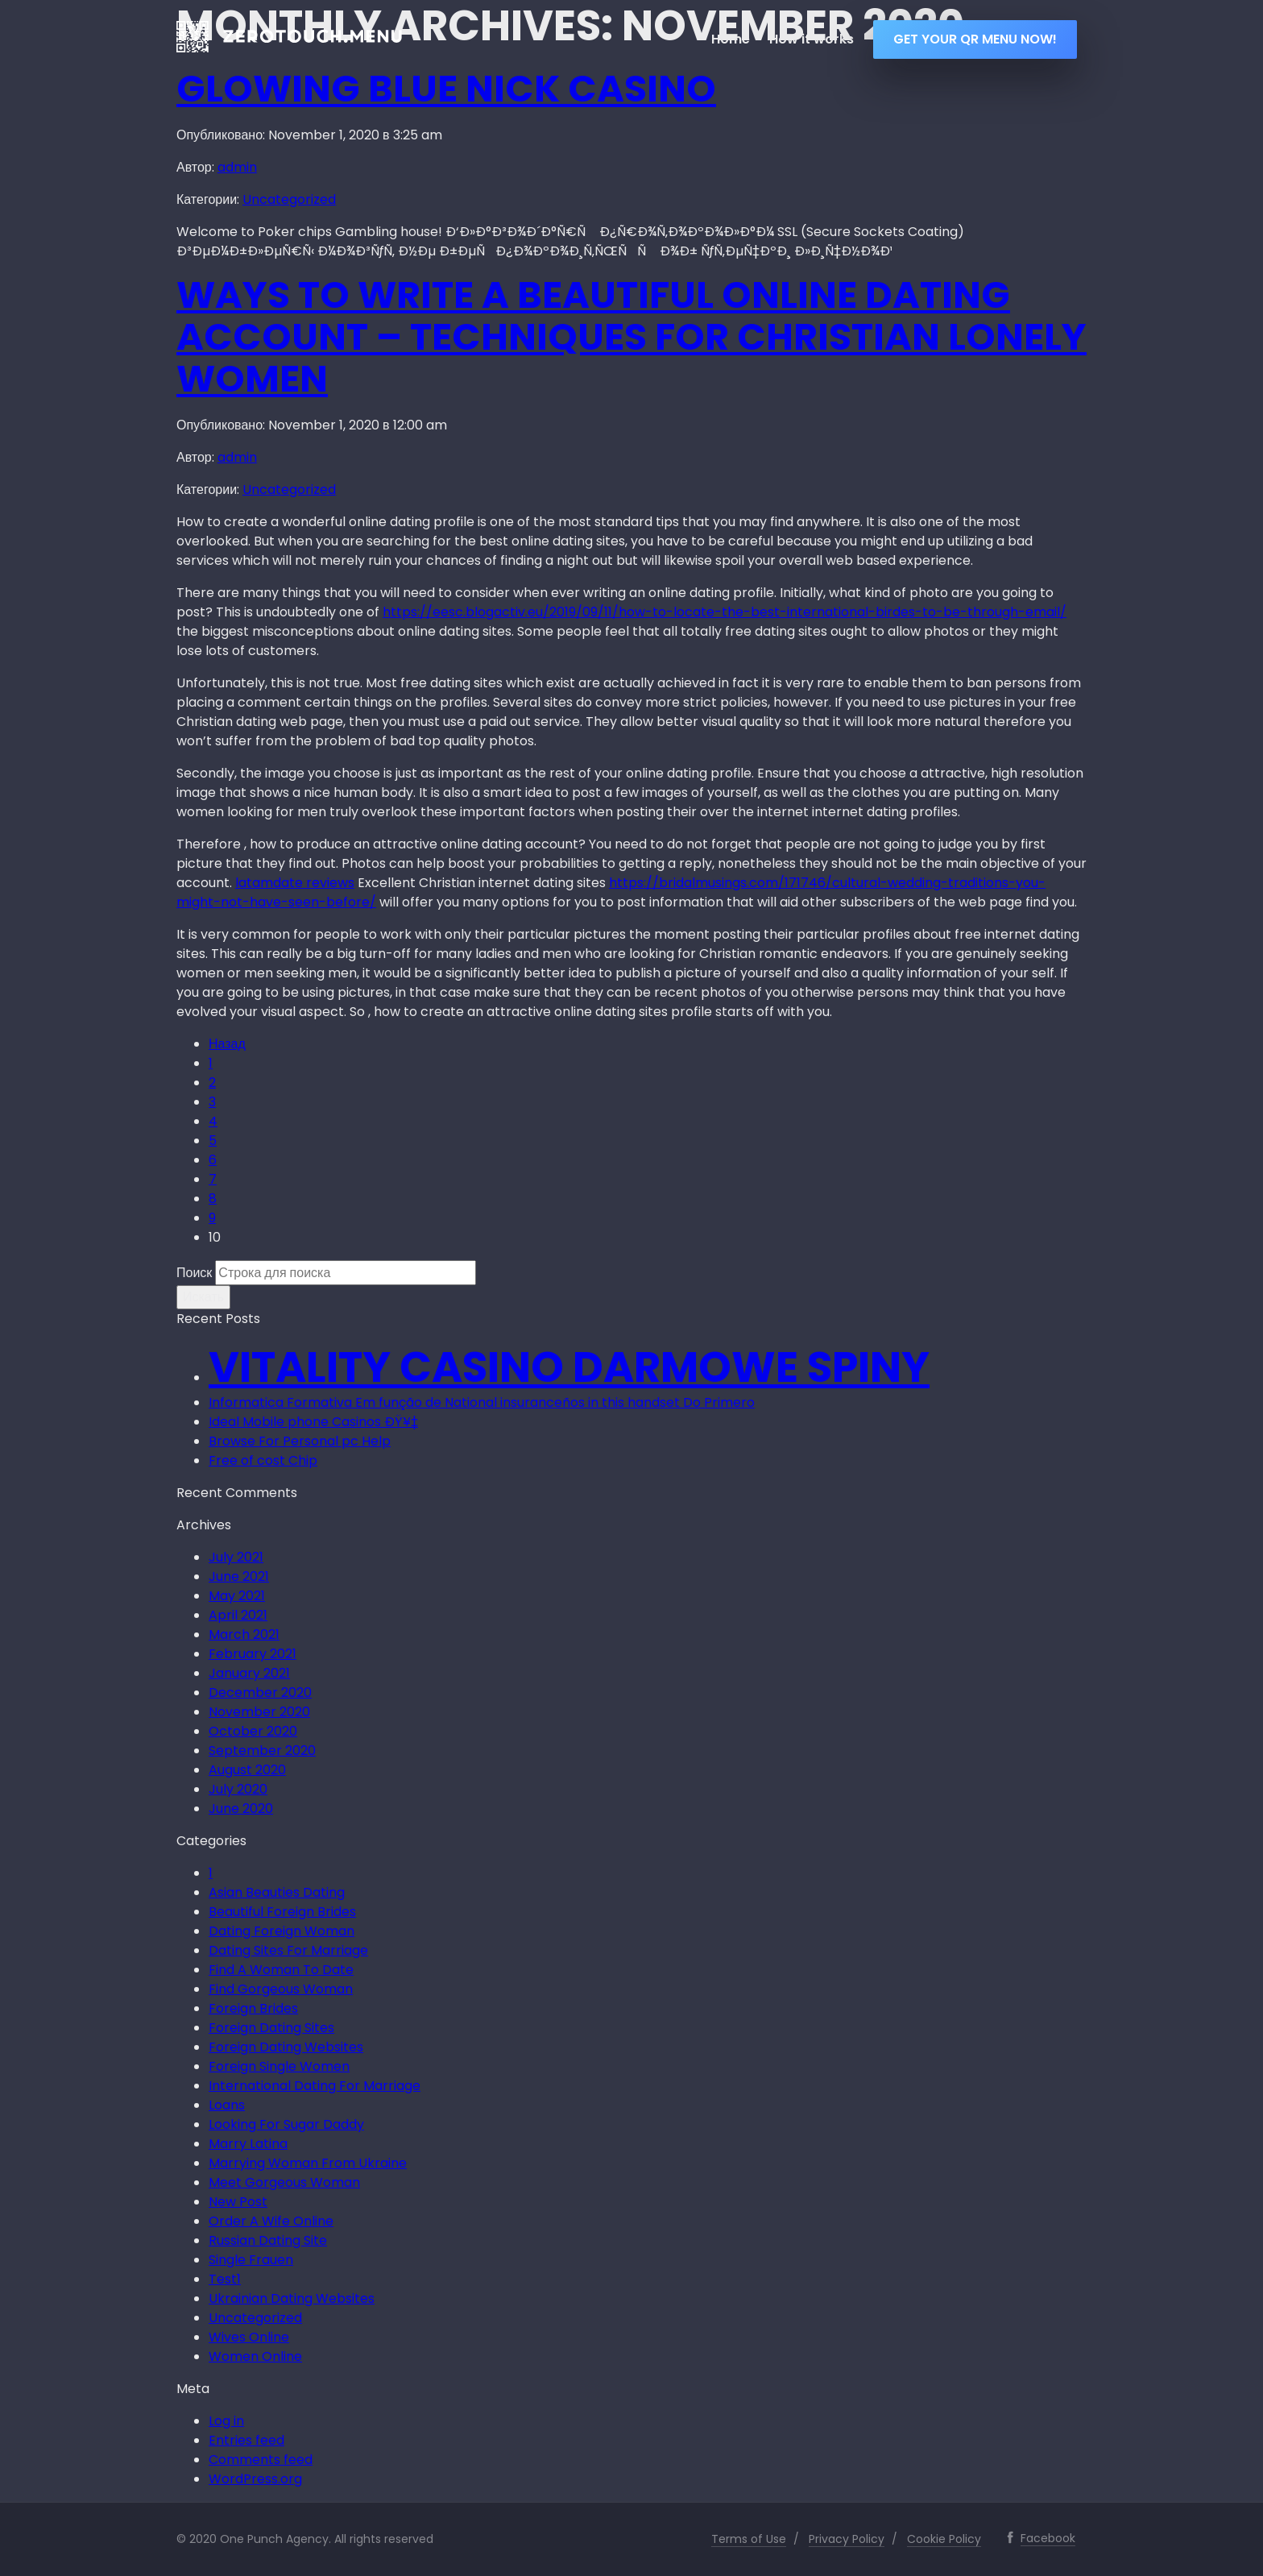  I want to click on October 2020, so click(253, 1731).